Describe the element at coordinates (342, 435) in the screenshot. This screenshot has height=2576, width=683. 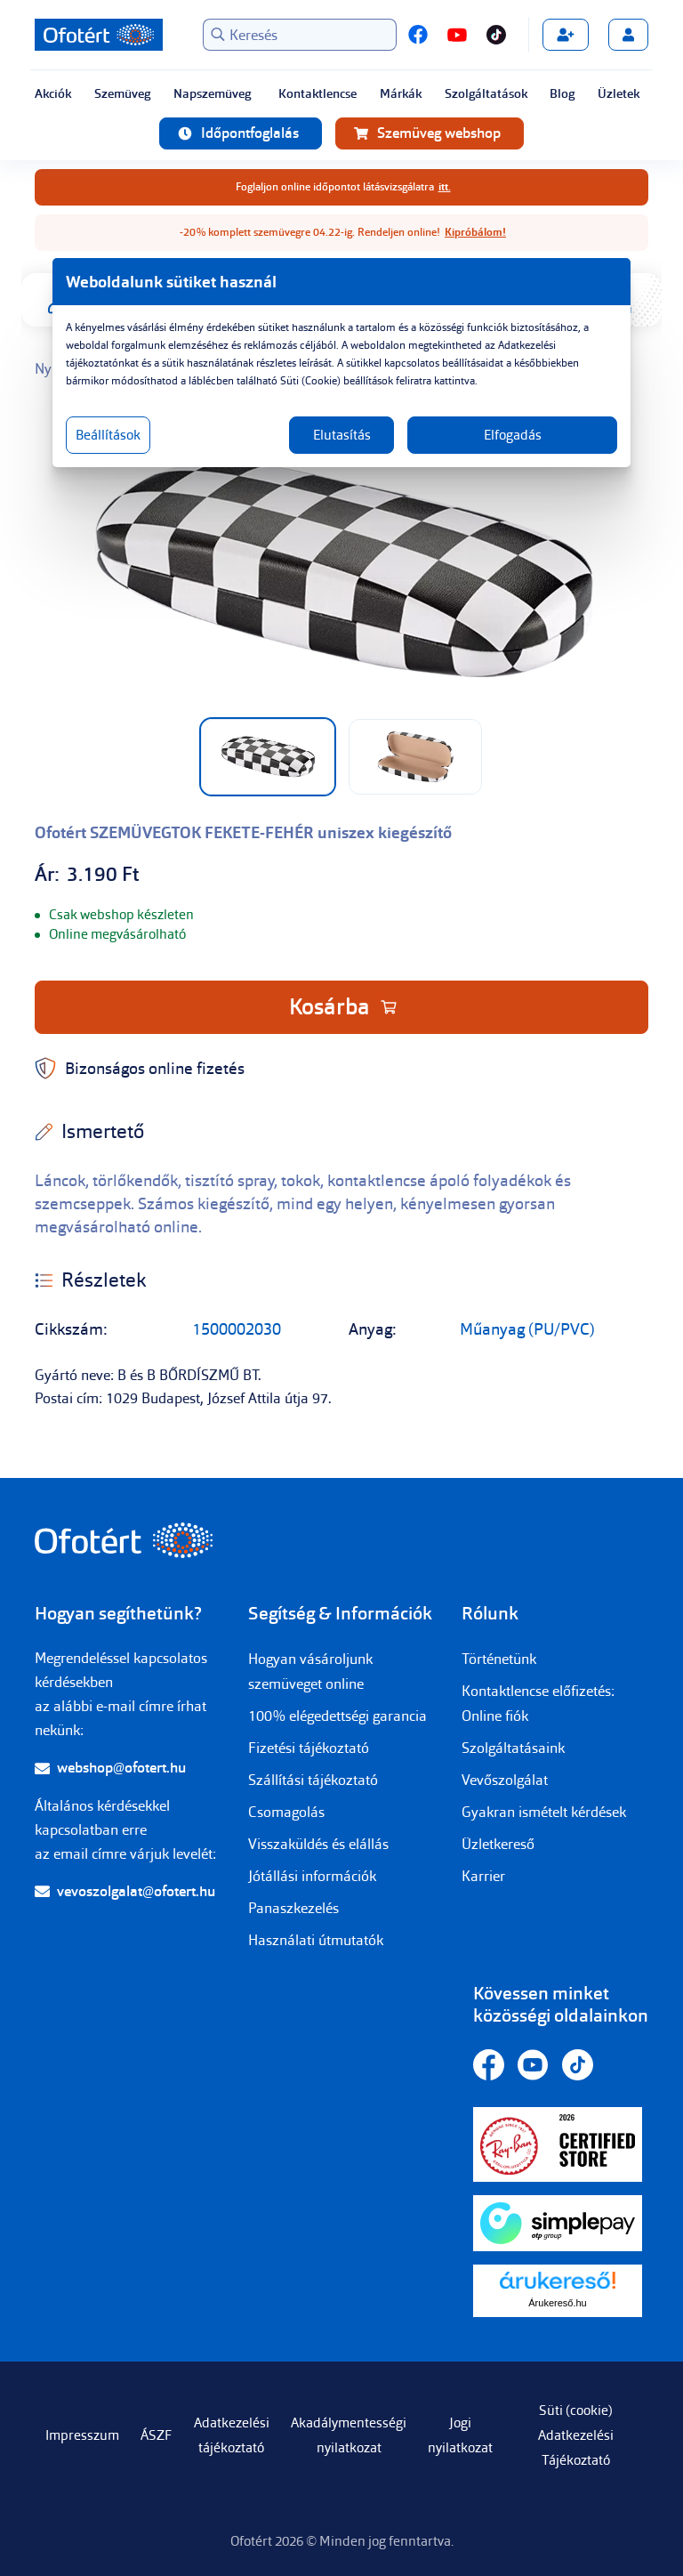
I see `Elutasítás` at that location.